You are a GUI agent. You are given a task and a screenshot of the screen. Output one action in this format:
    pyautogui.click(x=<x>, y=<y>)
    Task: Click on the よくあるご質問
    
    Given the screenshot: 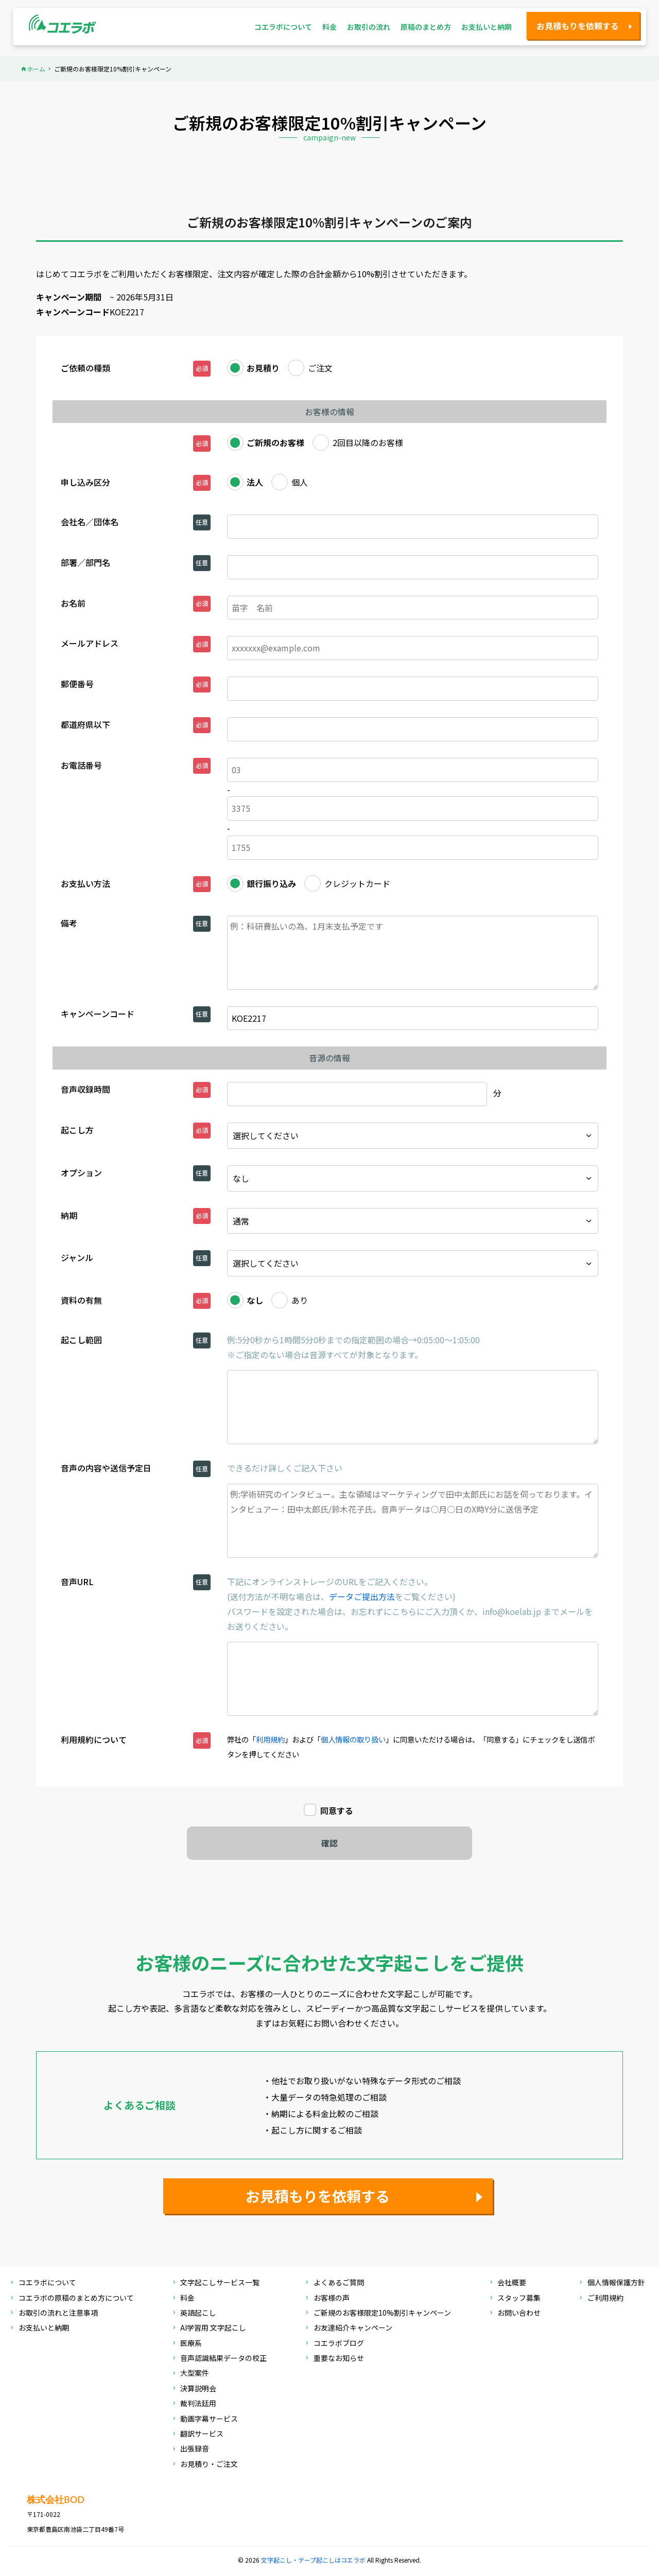 What is the action you would take?
    pyautogui.click(x=339, y=2283)
    